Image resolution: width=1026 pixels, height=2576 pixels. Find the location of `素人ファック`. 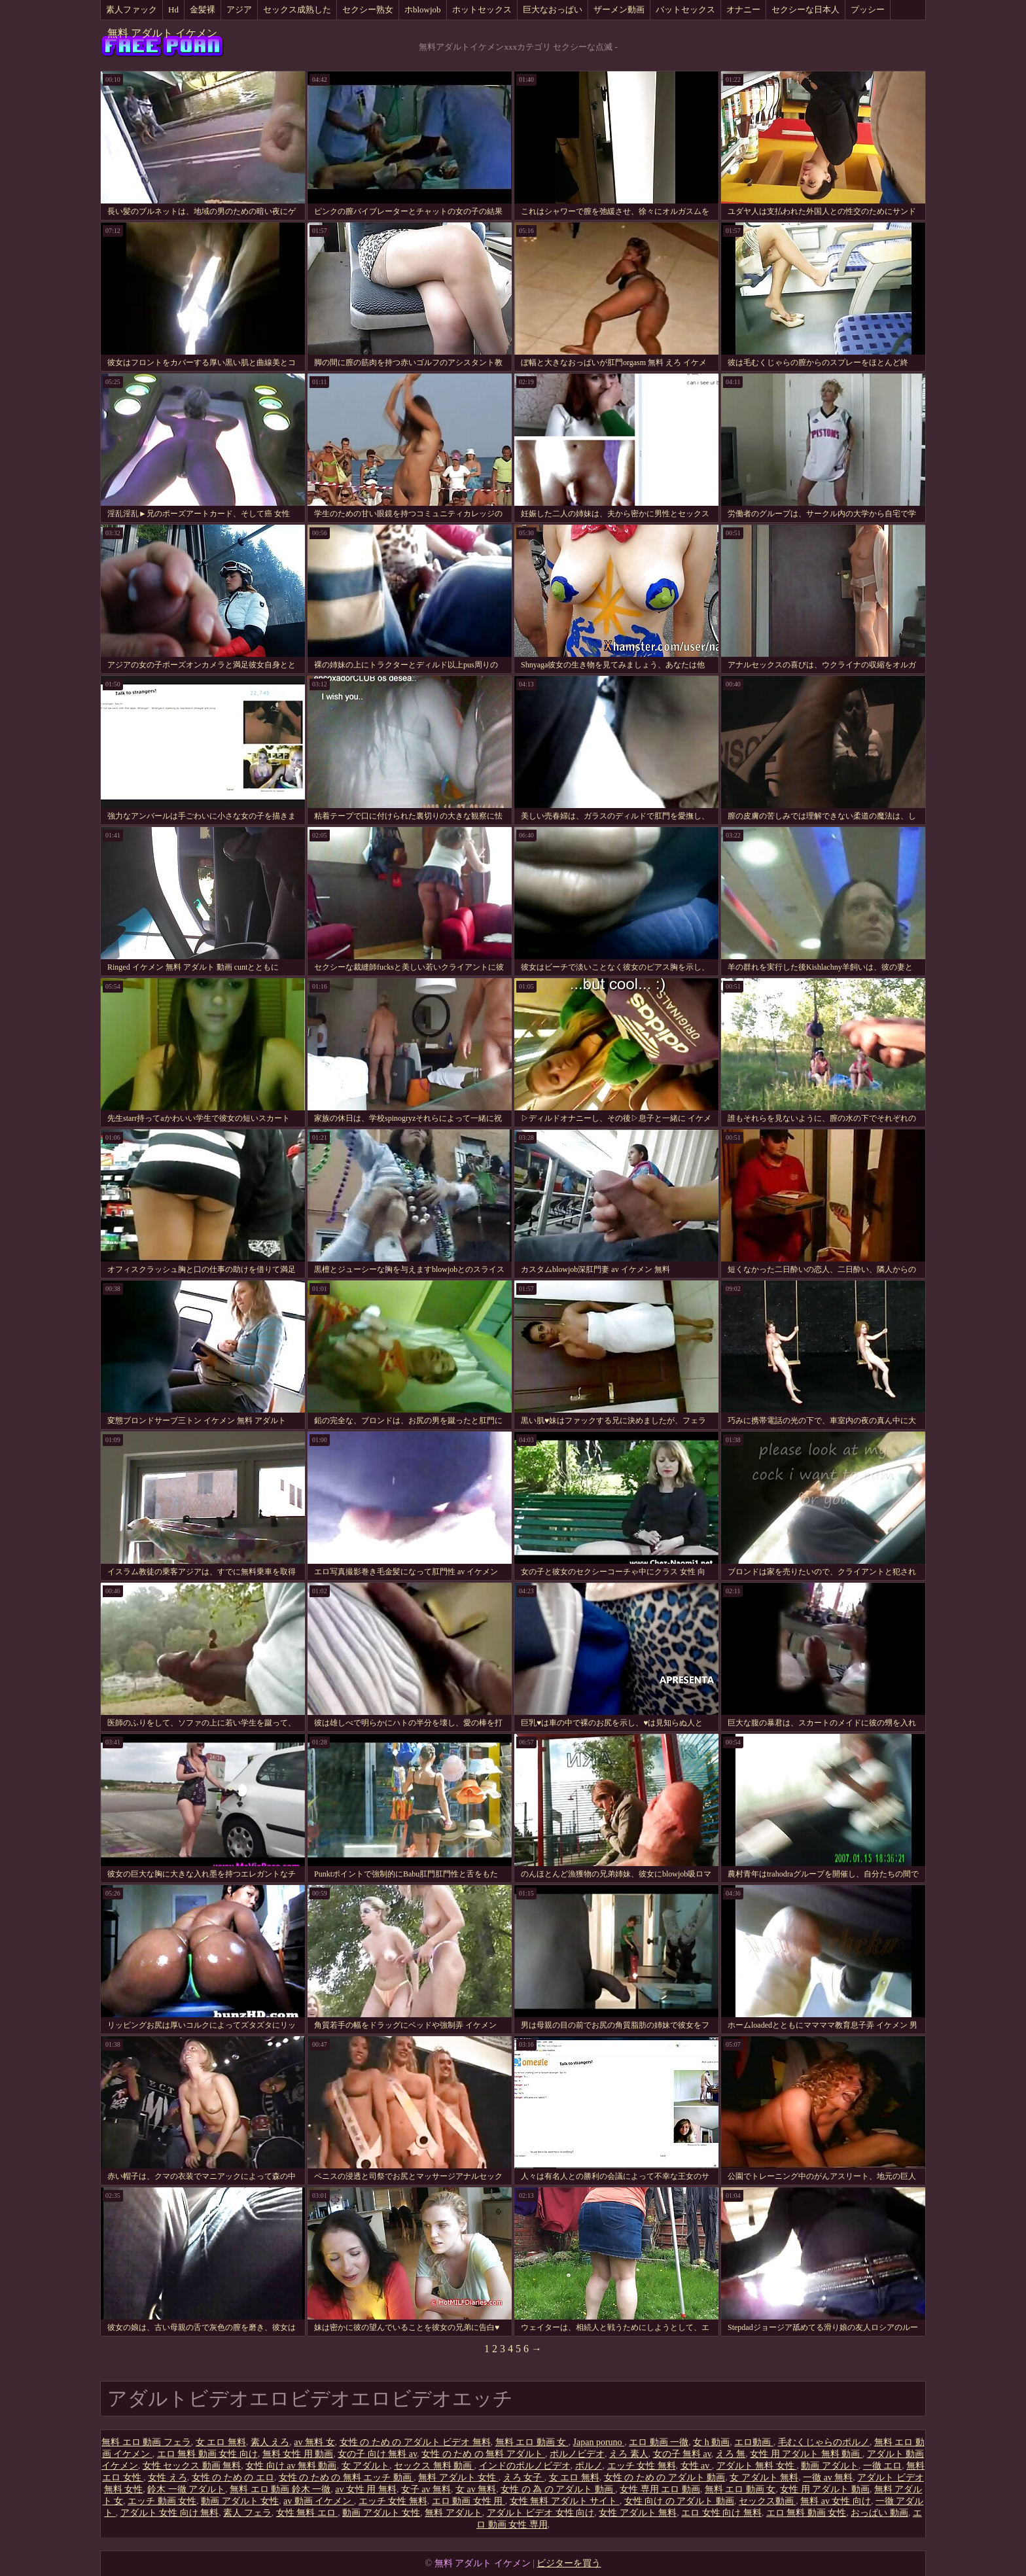

素人ファック is located at coordinates (131, 9).